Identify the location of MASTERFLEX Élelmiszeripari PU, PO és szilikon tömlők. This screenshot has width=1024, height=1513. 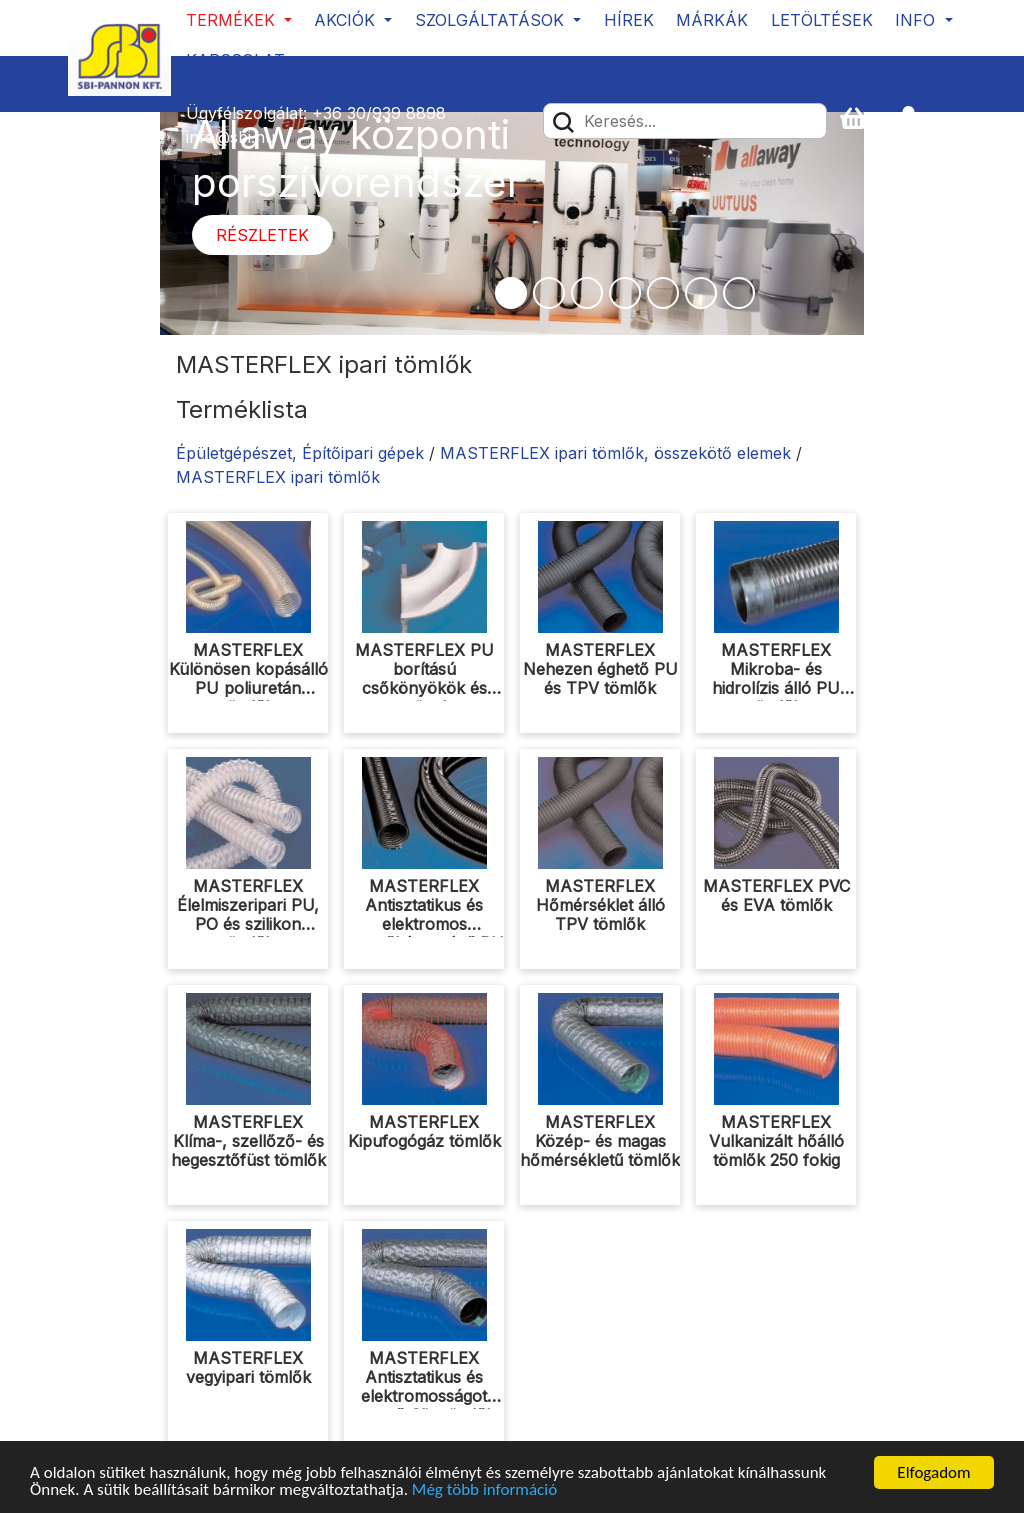
(248, 915).